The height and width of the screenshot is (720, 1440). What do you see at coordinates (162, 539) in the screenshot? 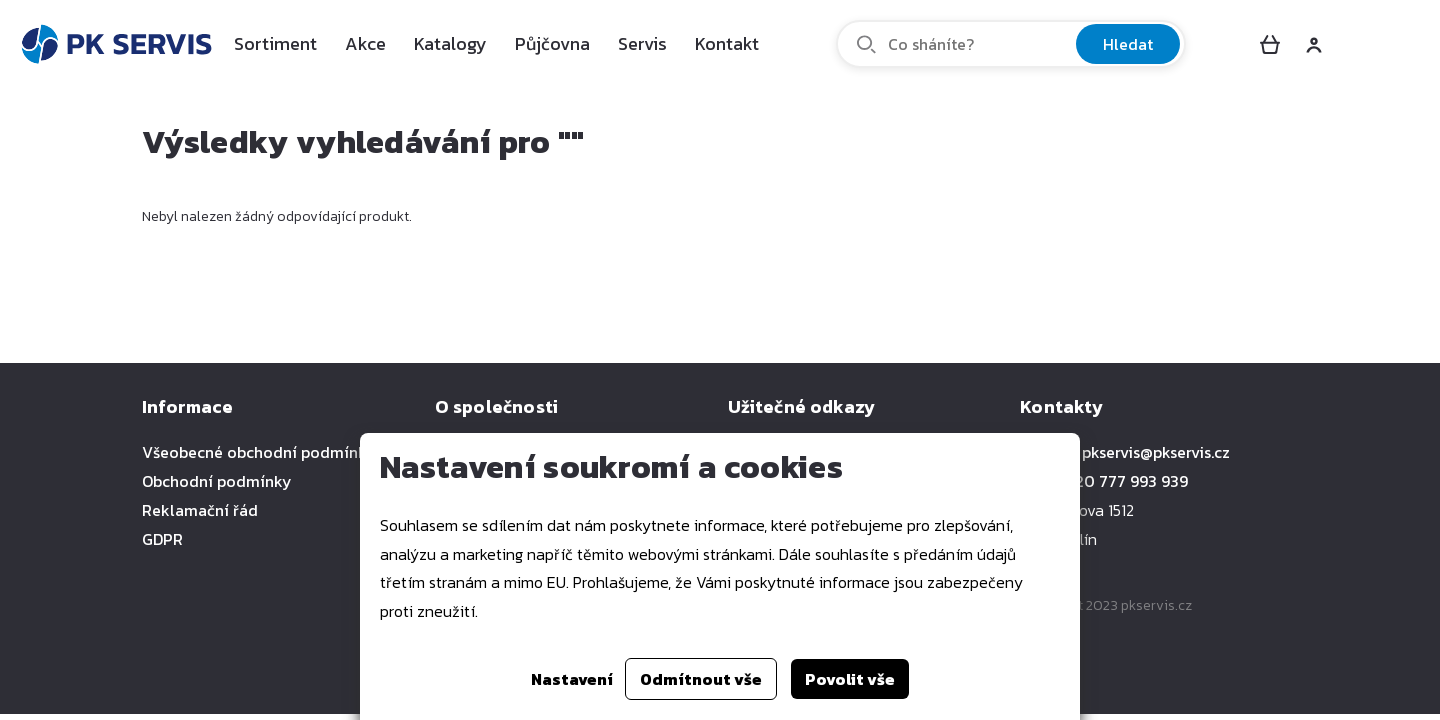
I see `GDPR` at bounding box center [162, 539].